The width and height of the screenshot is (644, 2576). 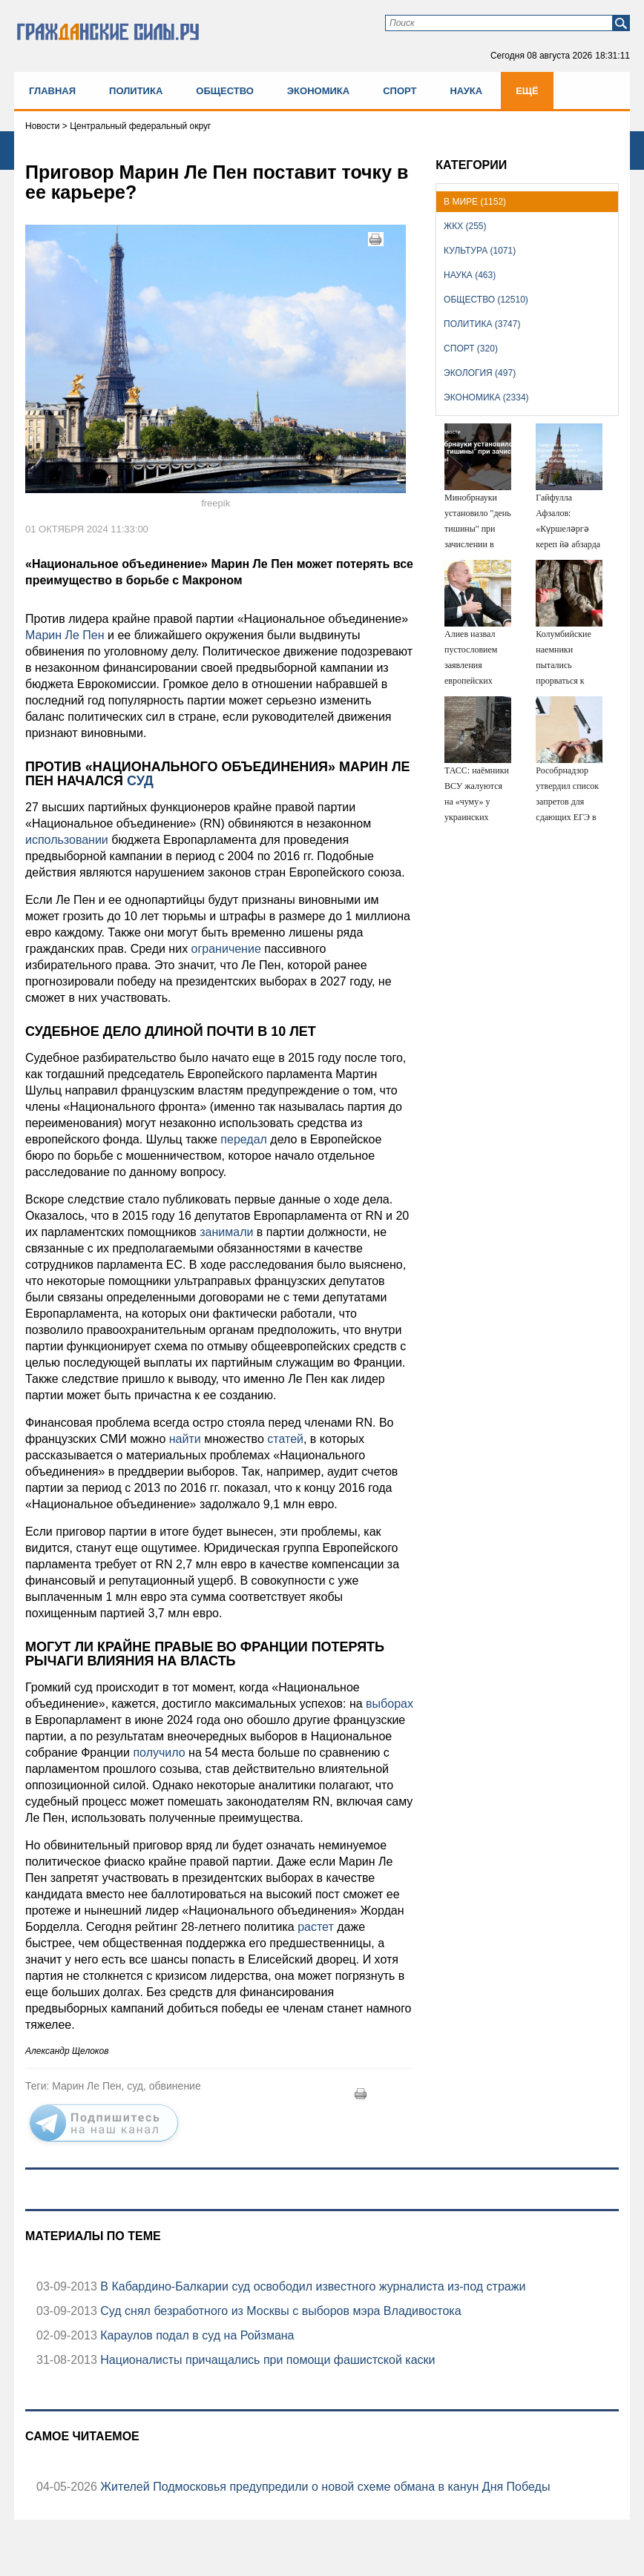 I want to click on Политика, so click(x=135, y=90).